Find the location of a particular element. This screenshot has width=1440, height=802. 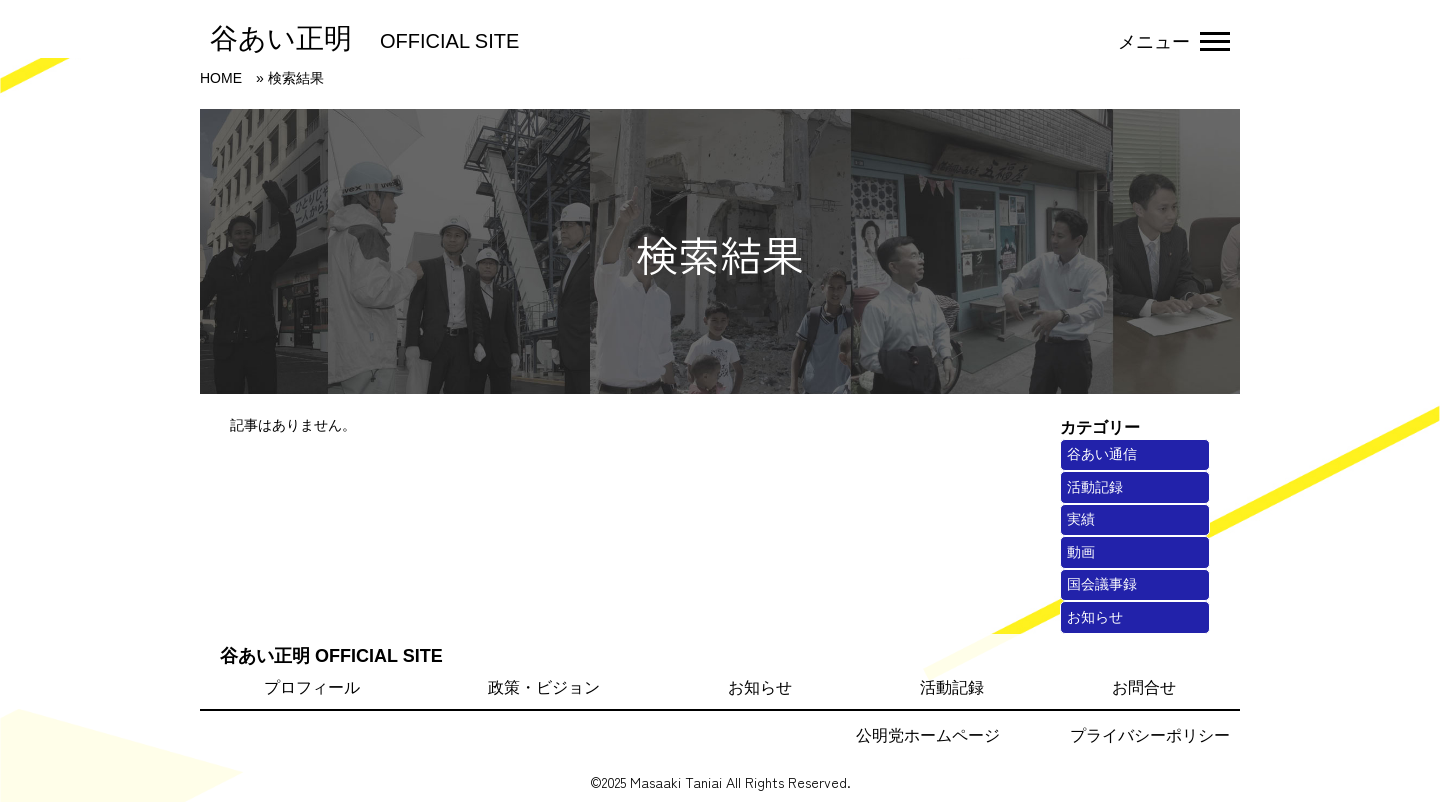

実績 is located at coordinates (1081, 519).